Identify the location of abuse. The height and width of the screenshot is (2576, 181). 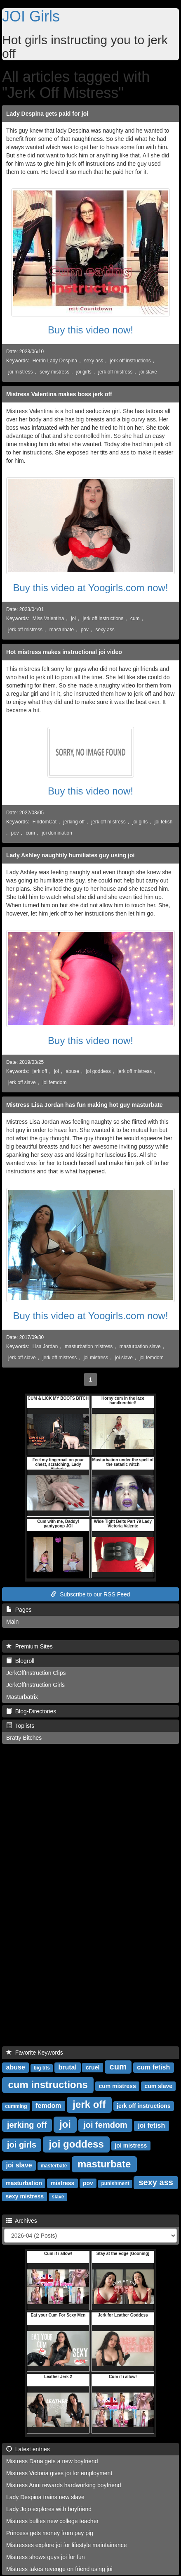
(72, 1071).